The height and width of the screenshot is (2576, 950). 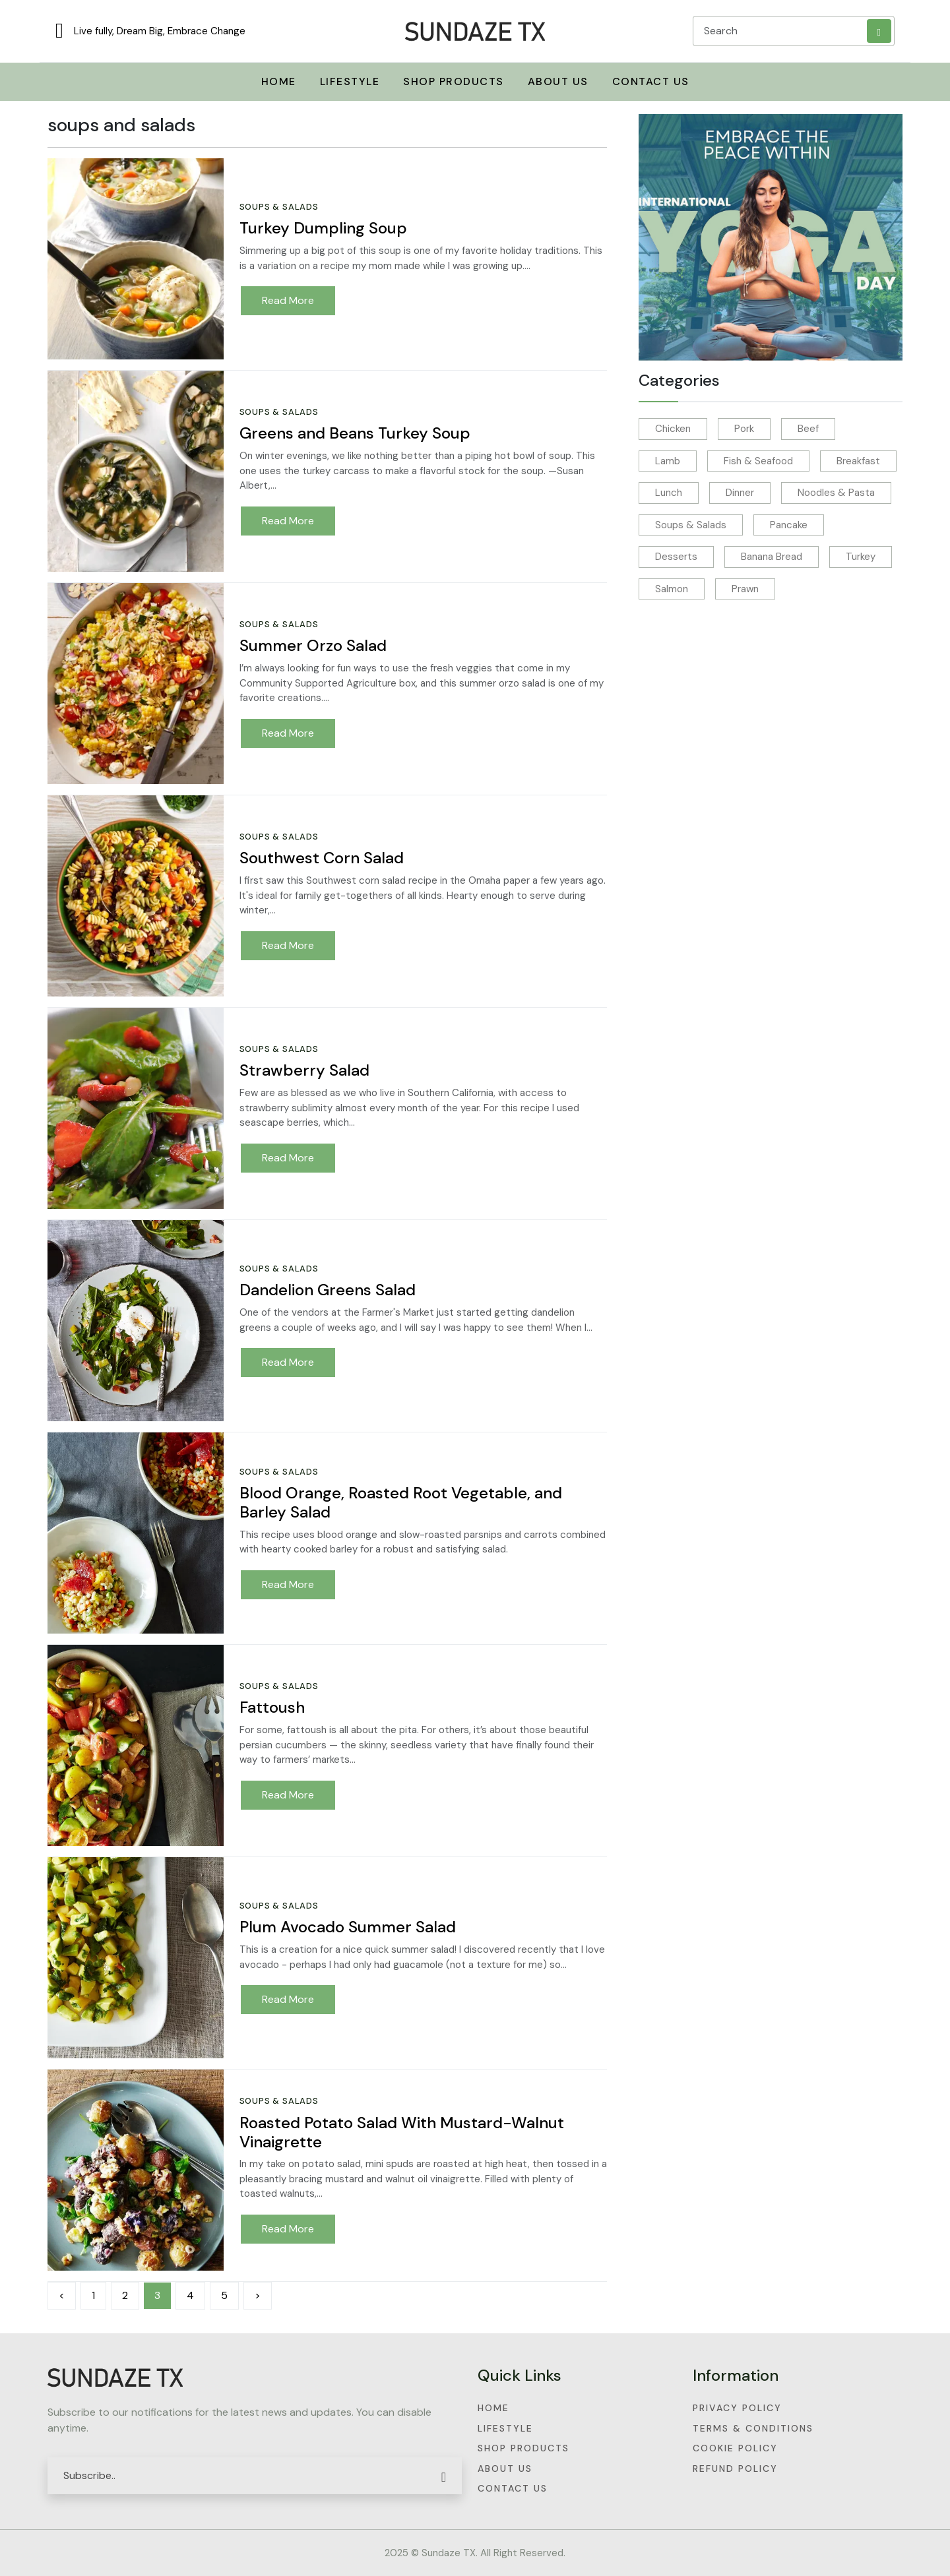 What do you see at coordinates (288, 300) in the screenshot?
I see `Read More` at bounding box center [288, 300].